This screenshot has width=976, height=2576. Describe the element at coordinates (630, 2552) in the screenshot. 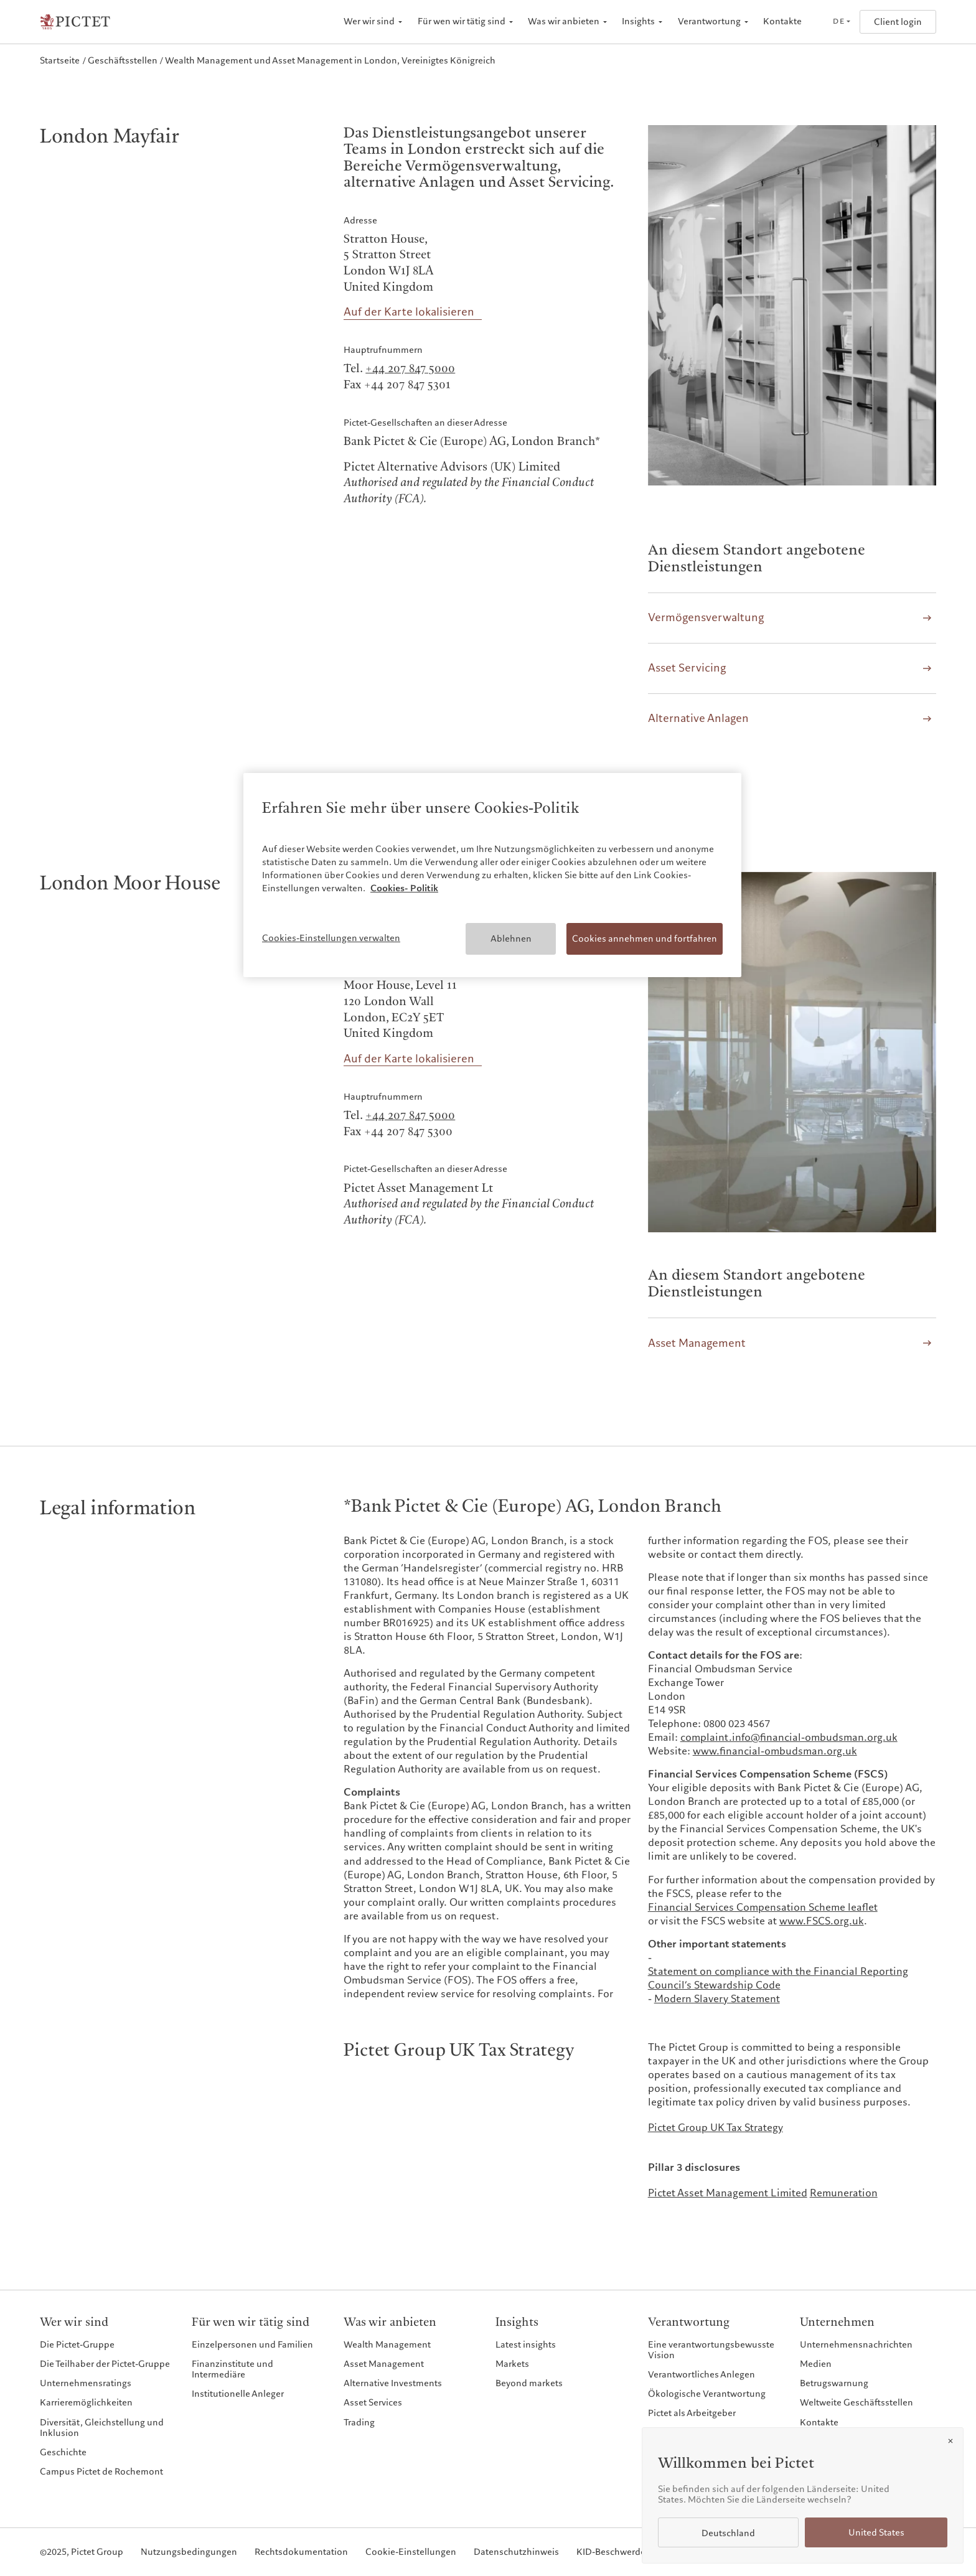

I see `KID-Beschwerdeverfahren` at that location.